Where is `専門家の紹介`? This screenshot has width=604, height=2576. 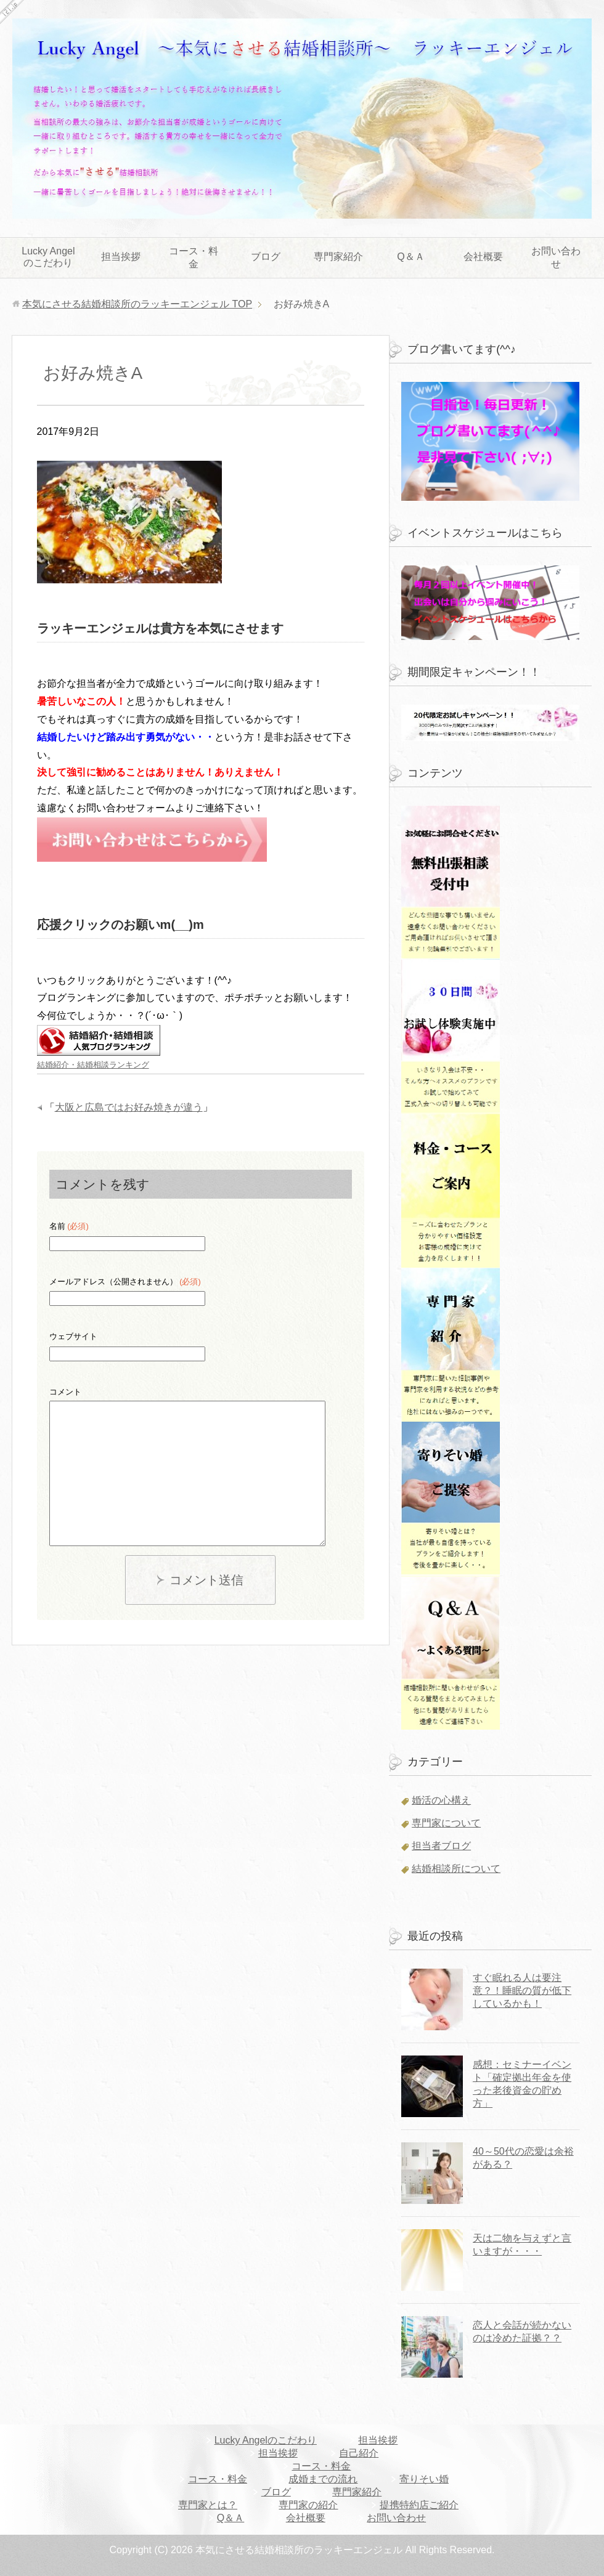 専門家の紹介 is located at coordinates (308, 2505).